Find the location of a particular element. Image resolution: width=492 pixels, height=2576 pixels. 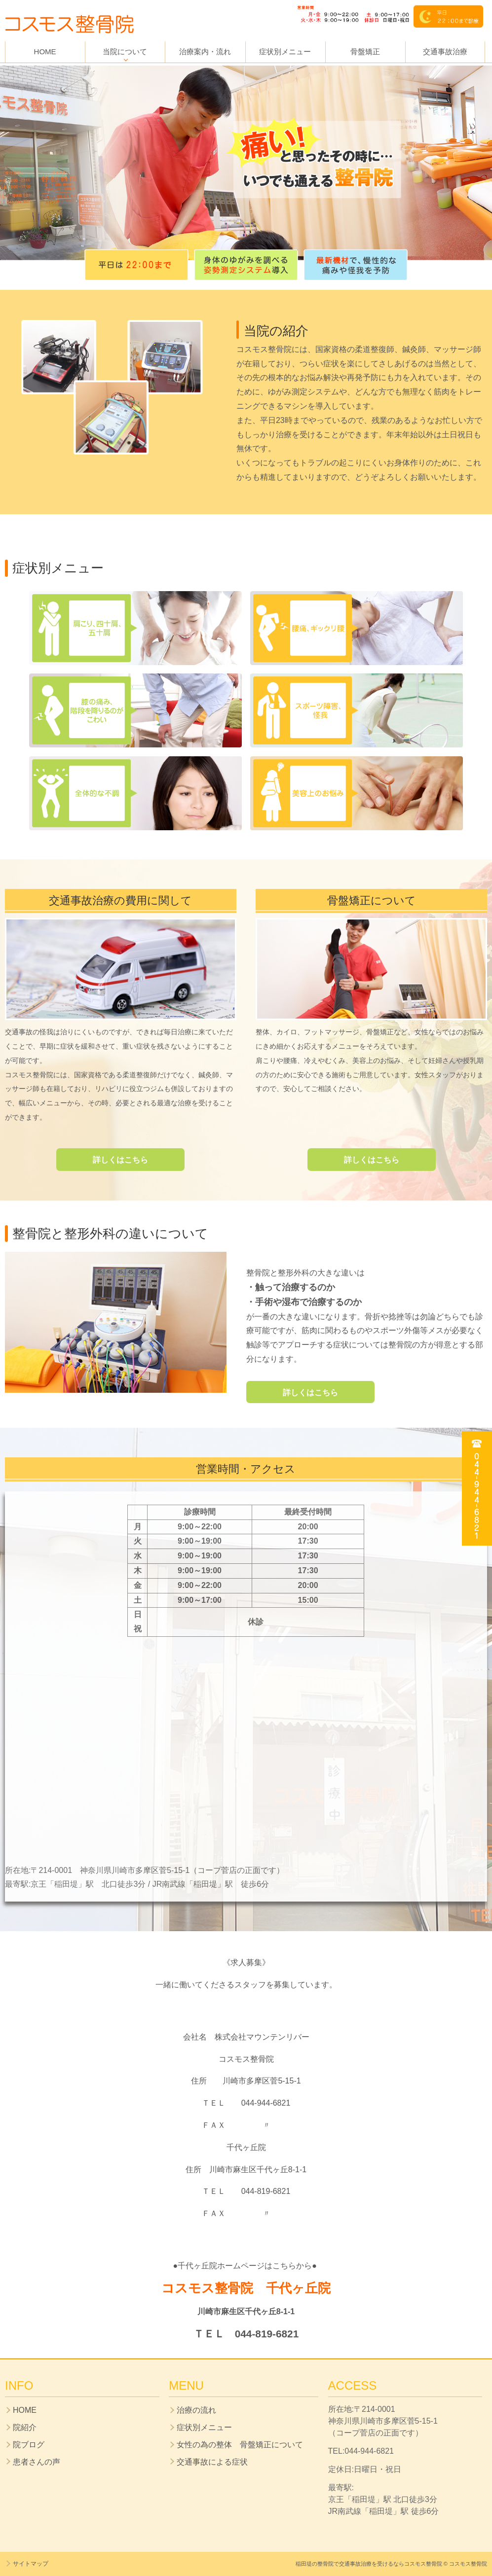

症状別メニュー is located at coordinates (285, 51).